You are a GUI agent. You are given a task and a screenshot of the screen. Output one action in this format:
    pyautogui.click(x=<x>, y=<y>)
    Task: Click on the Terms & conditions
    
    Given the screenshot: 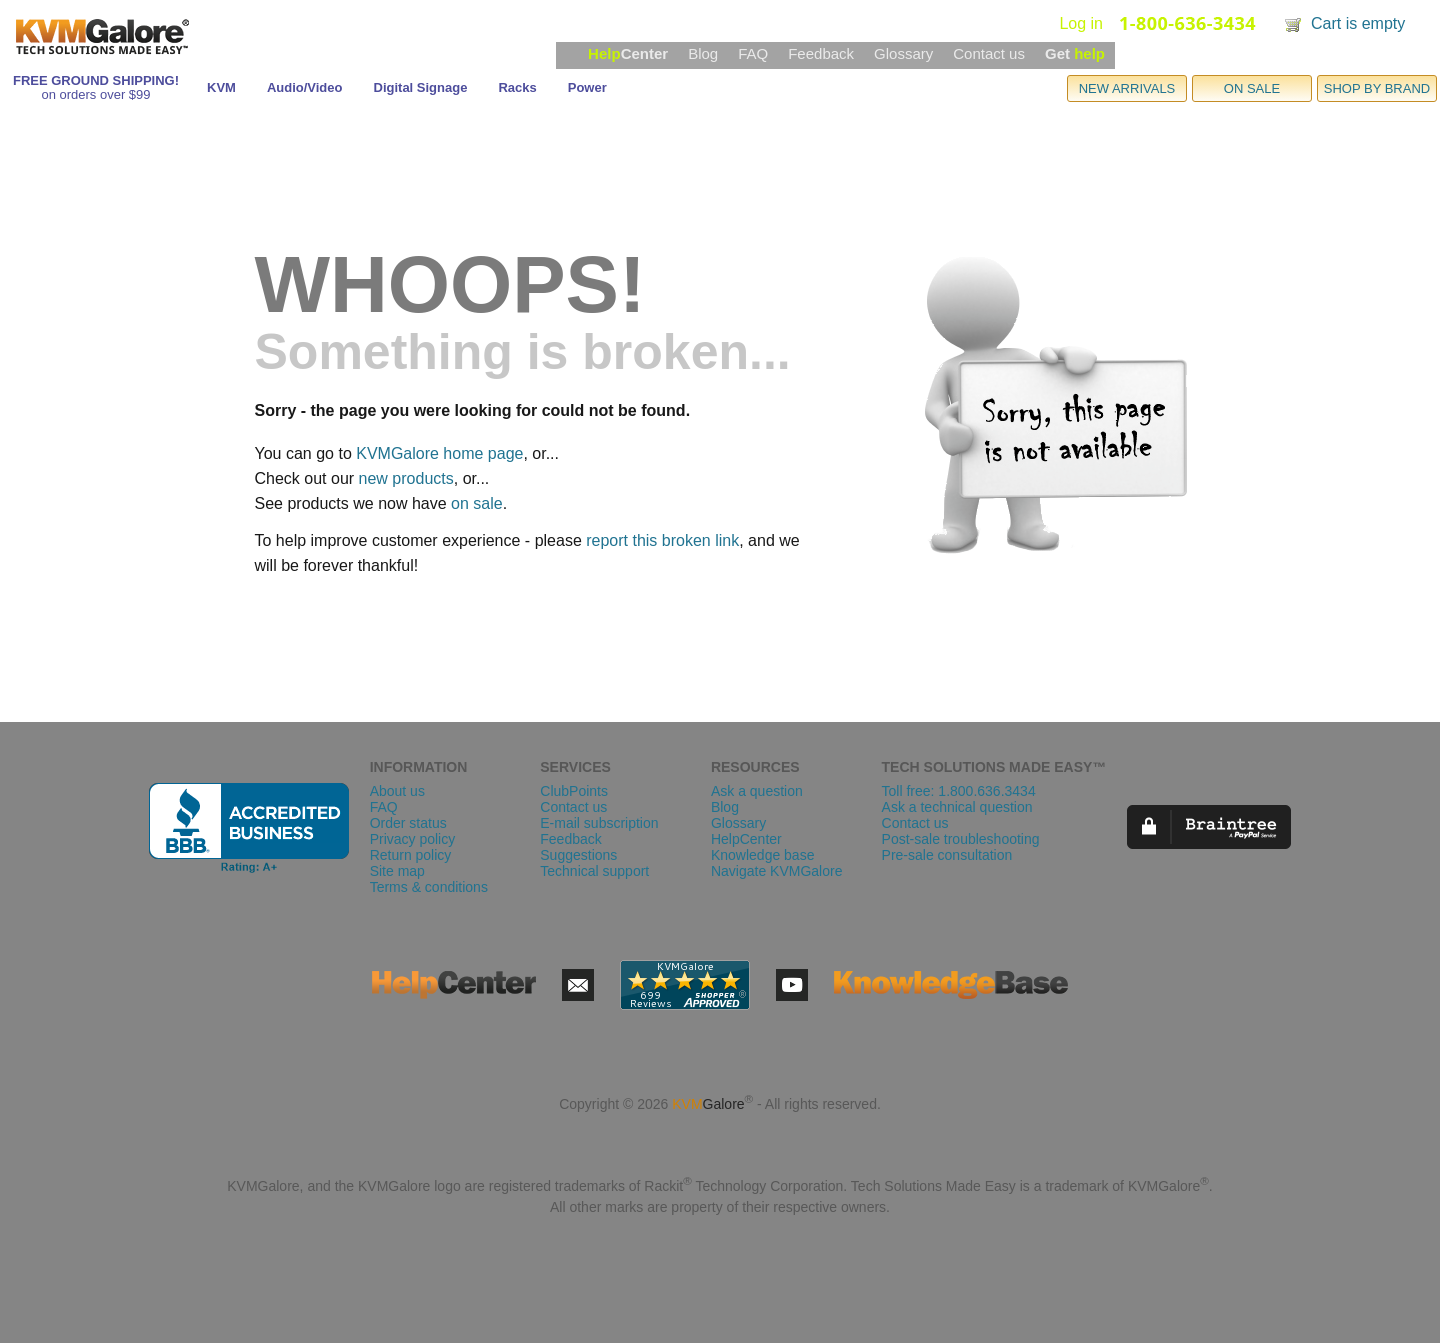 What is the action you would take?
    pyautogui.click(x=429, y=887)
    